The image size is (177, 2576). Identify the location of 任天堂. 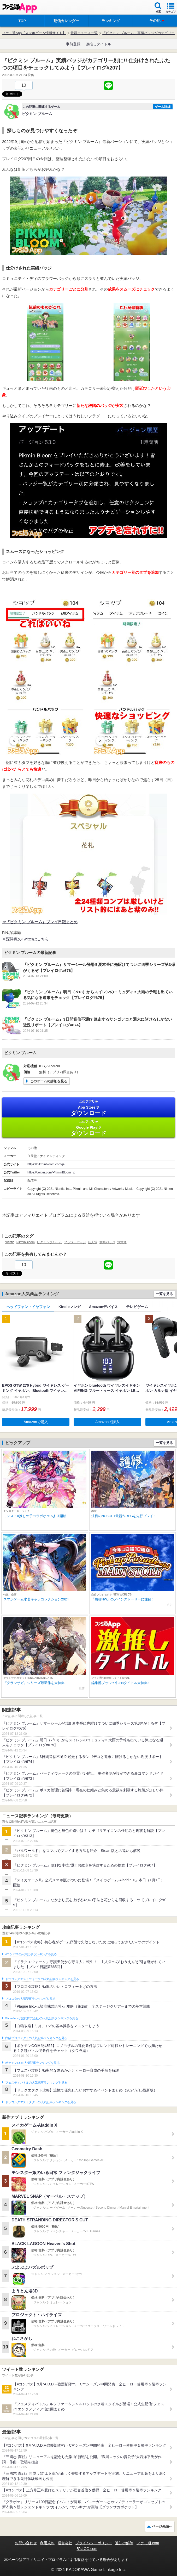
(92, 1242).